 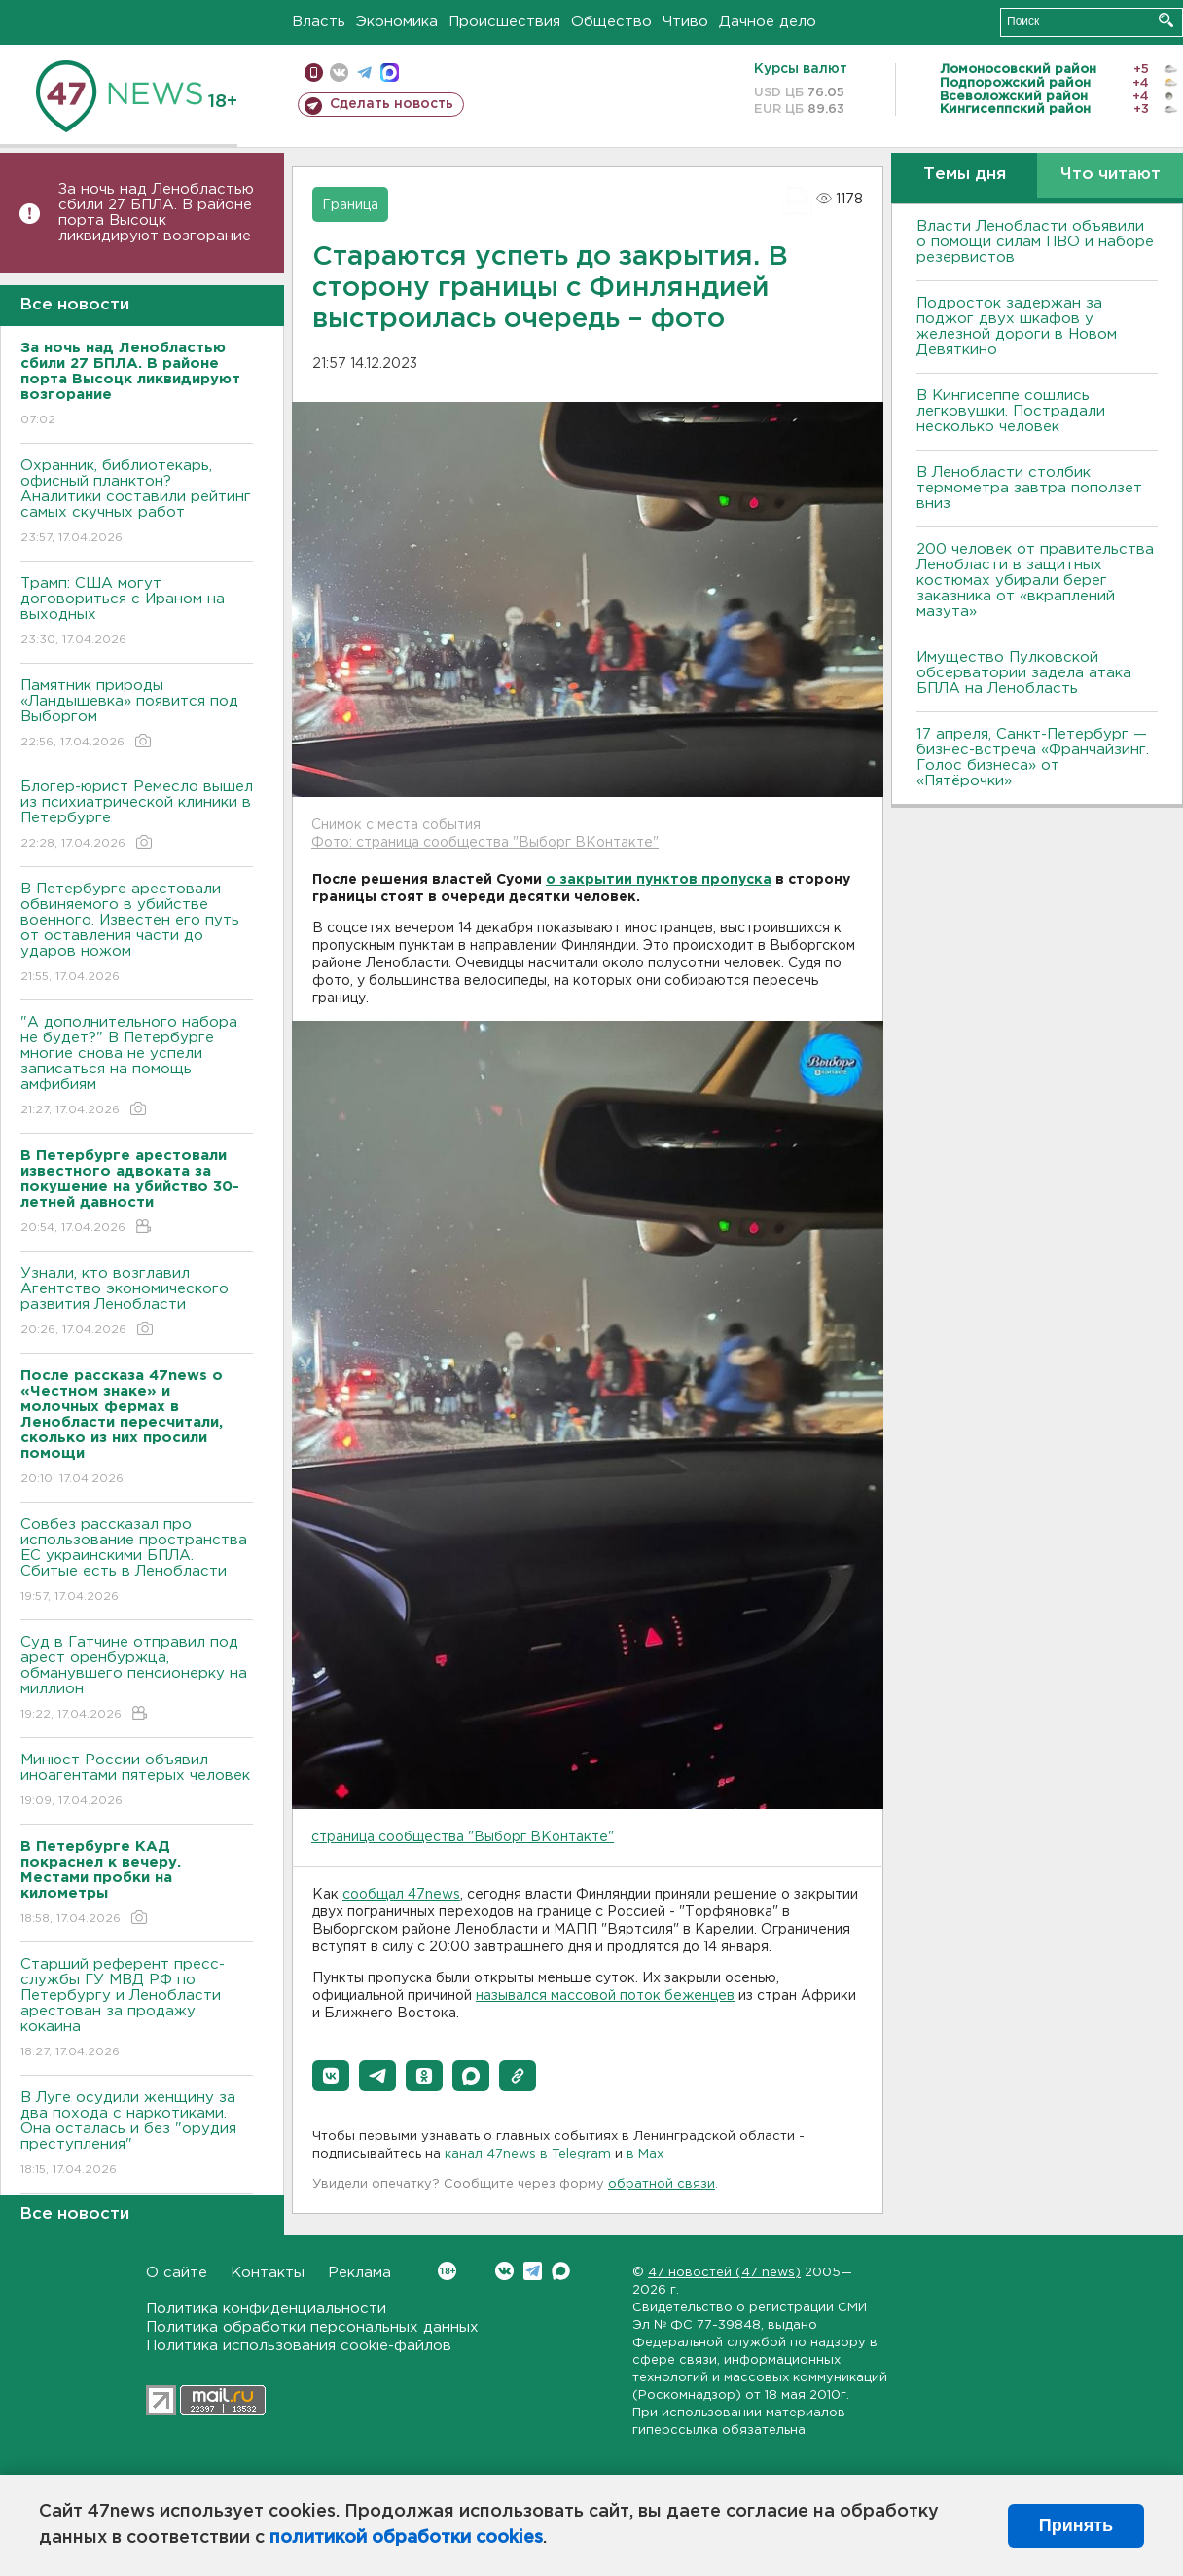 What do you see at coordinates (1023, 673) in the screenshot?
I see `Имущество Пулковской обсерватории задела атака БПЛА на Ленобласть` at bounding box center [1023, 673].